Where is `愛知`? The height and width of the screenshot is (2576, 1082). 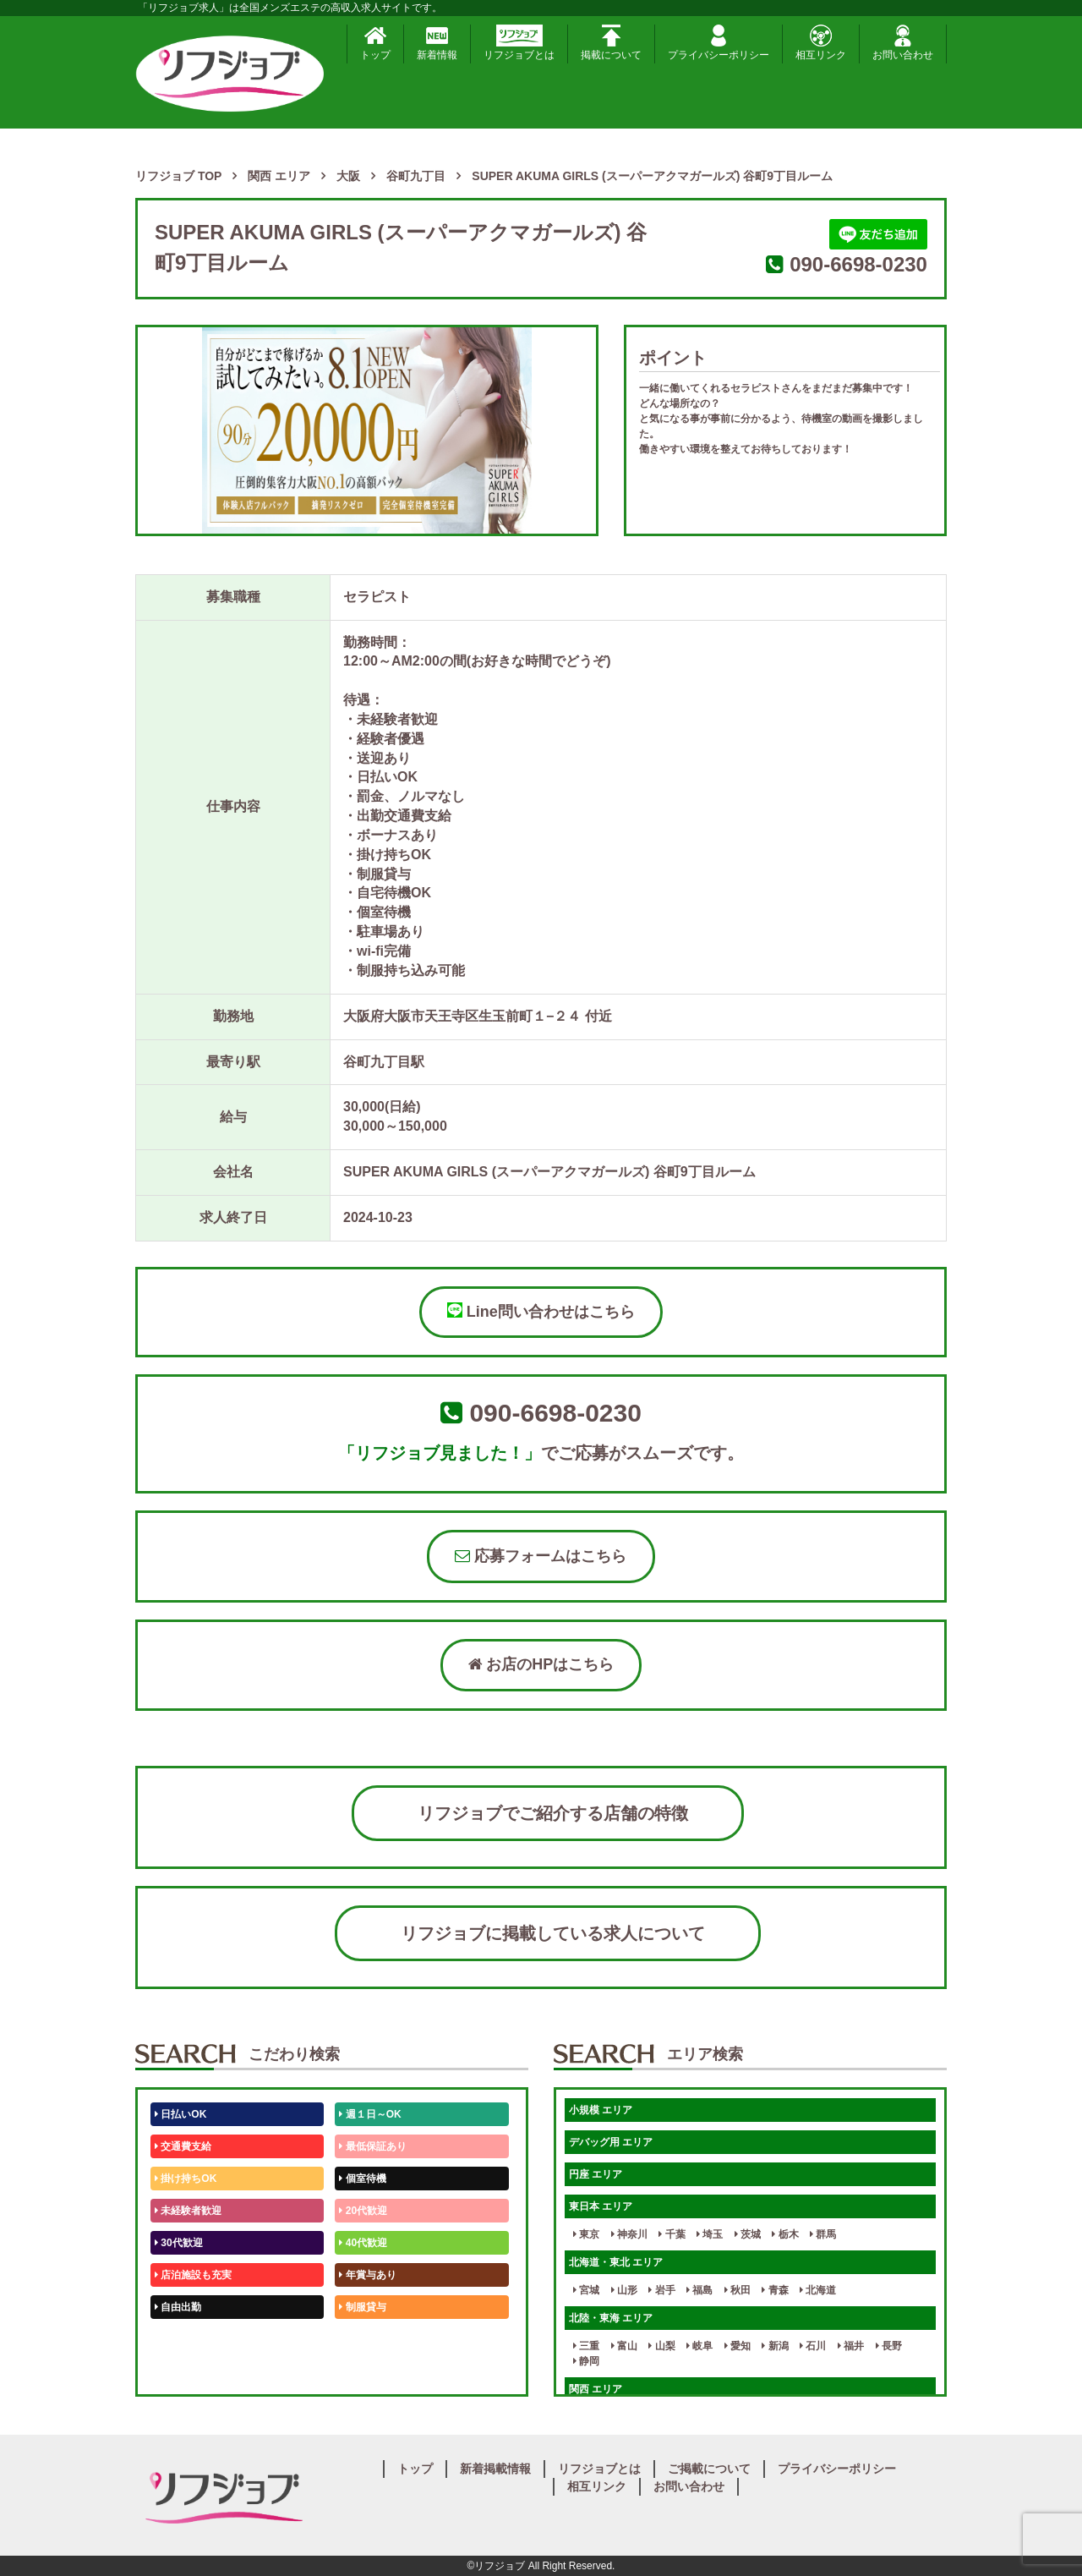
愛知 is located at coordinates (737, 2346).